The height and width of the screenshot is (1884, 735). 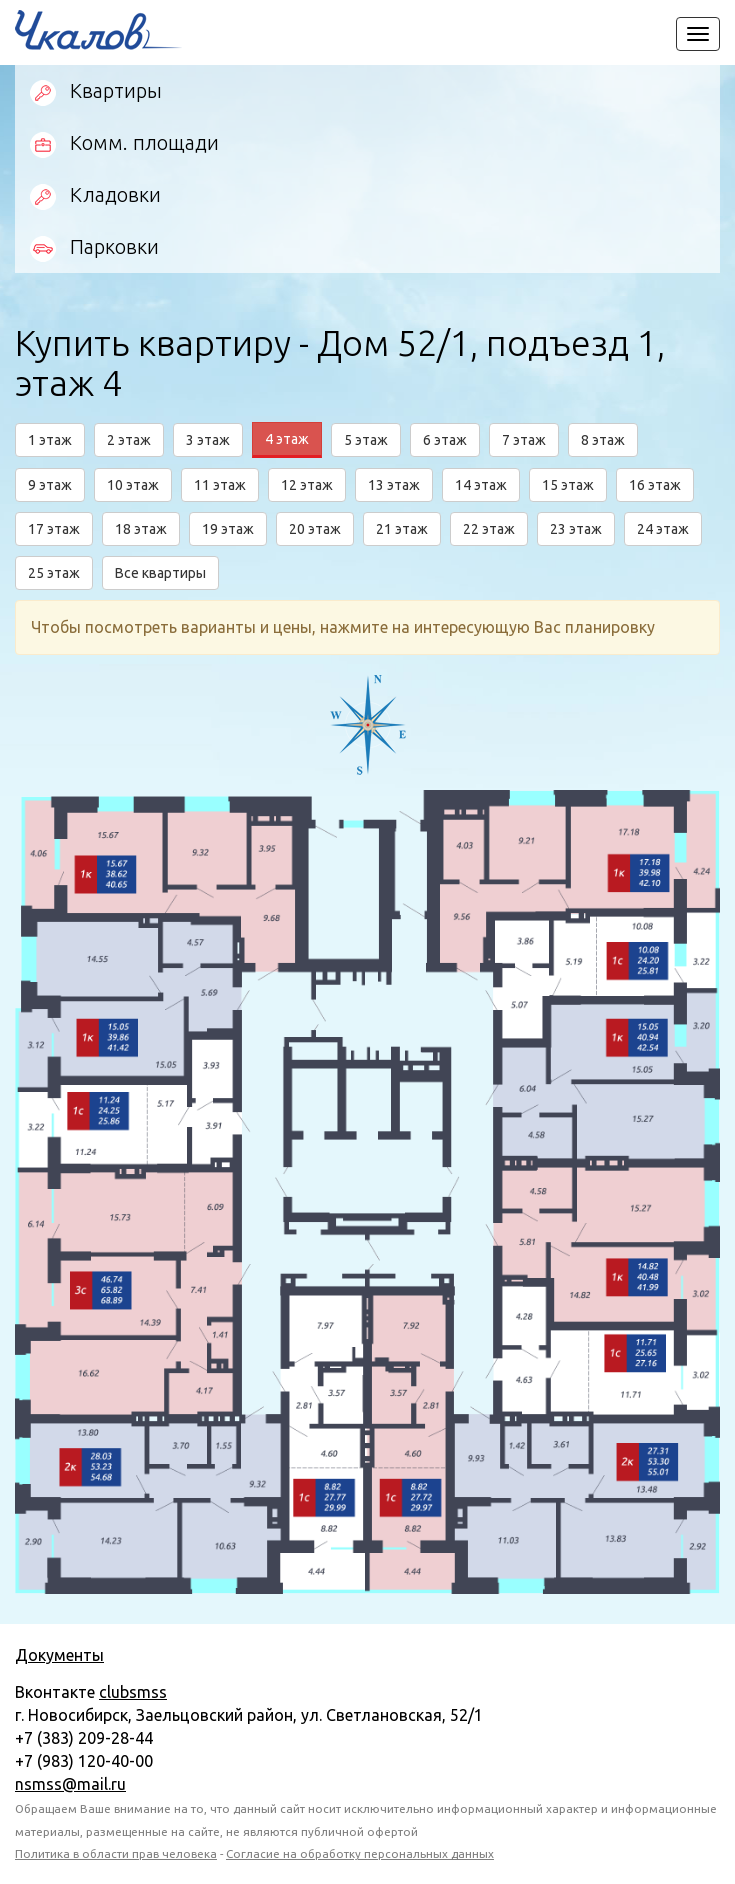 I want to click on 15 этаж, so click(x=568, y=485).